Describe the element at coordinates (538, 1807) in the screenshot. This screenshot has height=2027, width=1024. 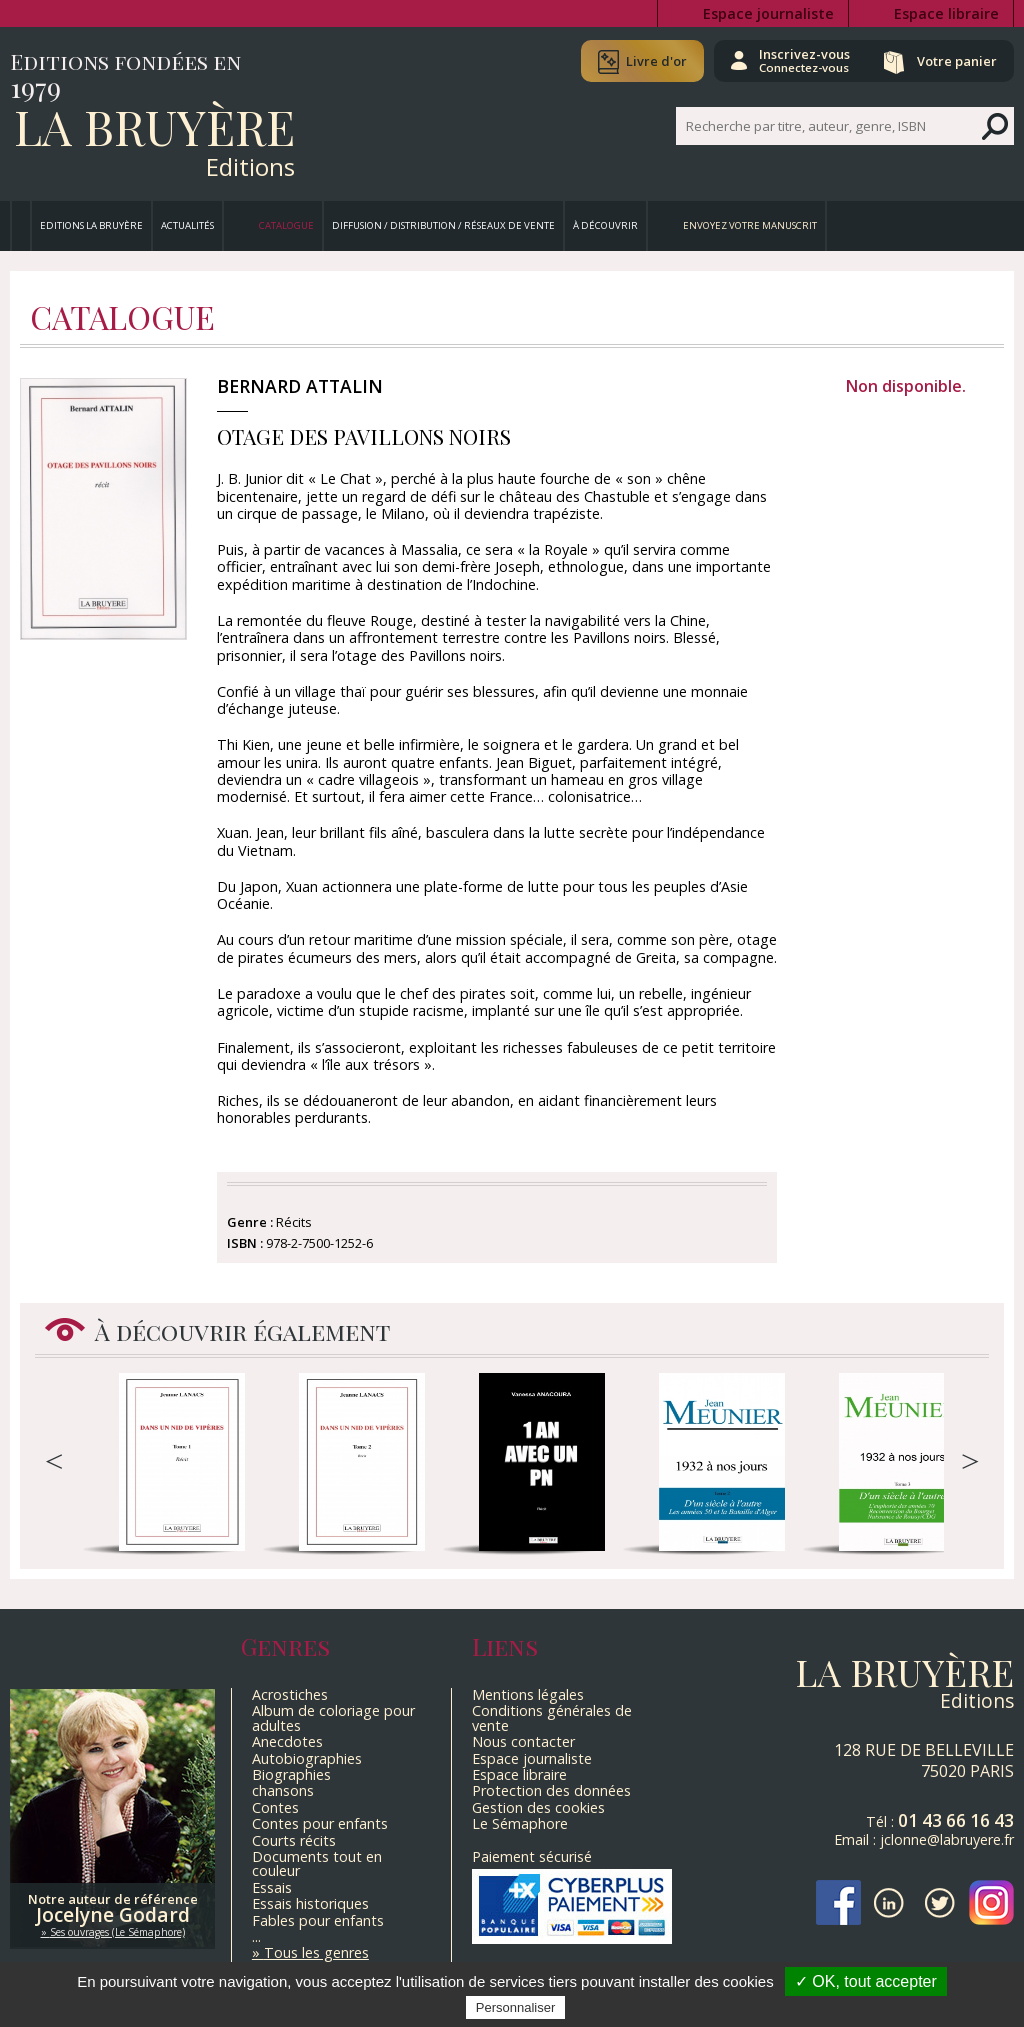
I see `Gestion des cookies` at that location.